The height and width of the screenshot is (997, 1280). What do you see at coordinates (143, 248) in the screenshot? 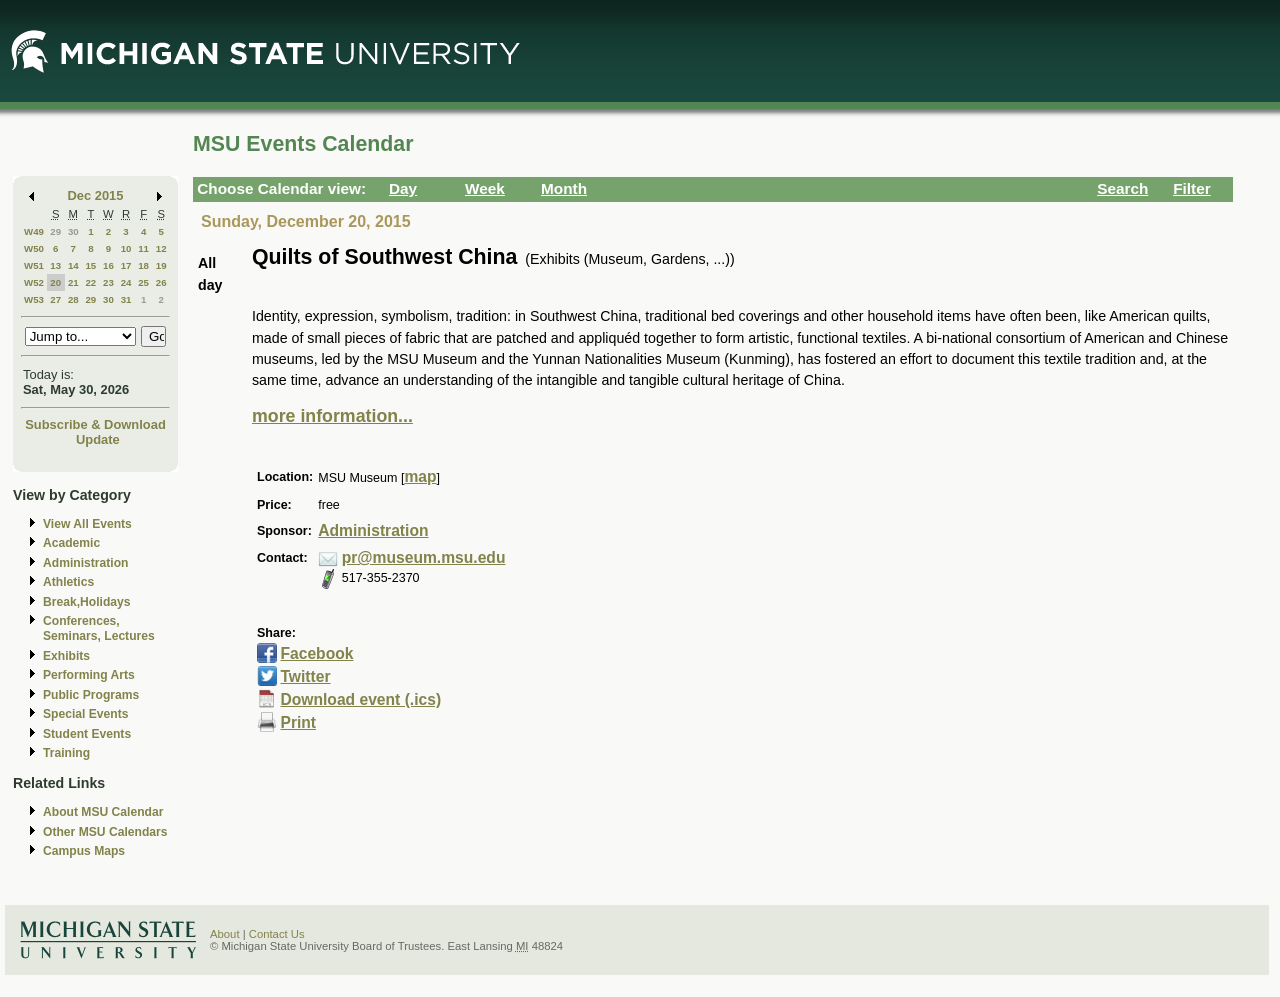
I see `11` at bounding box center [143, 248].